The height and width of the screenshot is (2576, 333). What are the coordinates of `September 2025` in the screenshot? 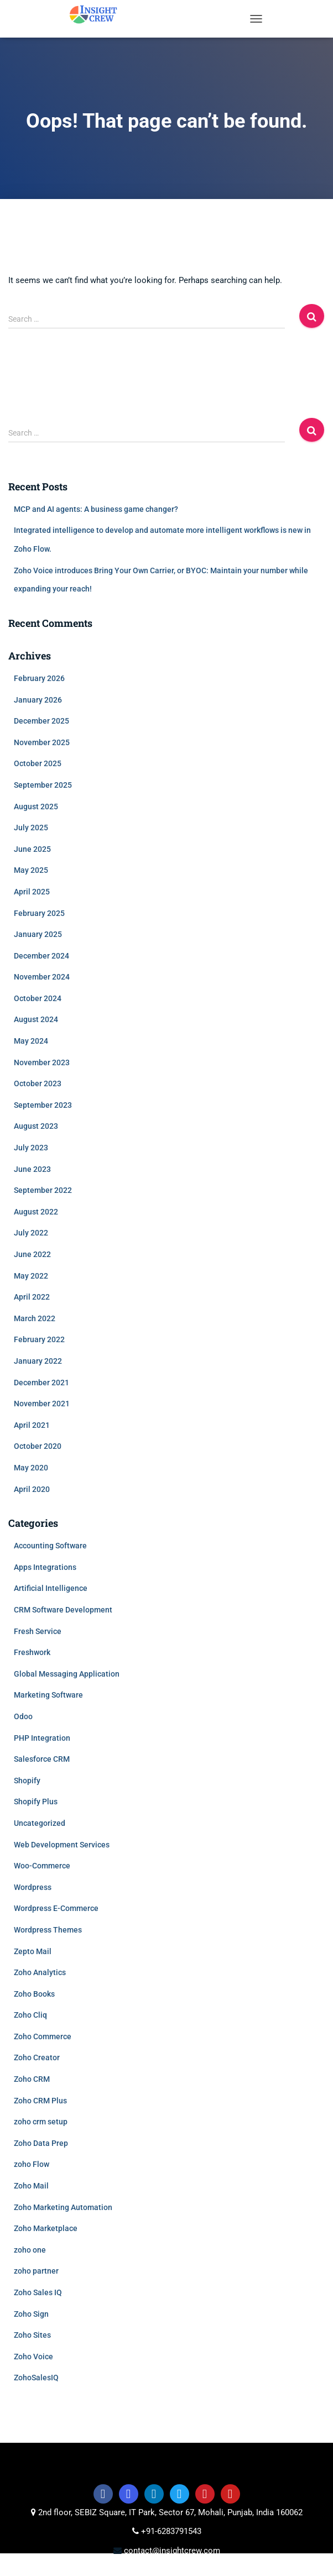 It's located at (43, 785).